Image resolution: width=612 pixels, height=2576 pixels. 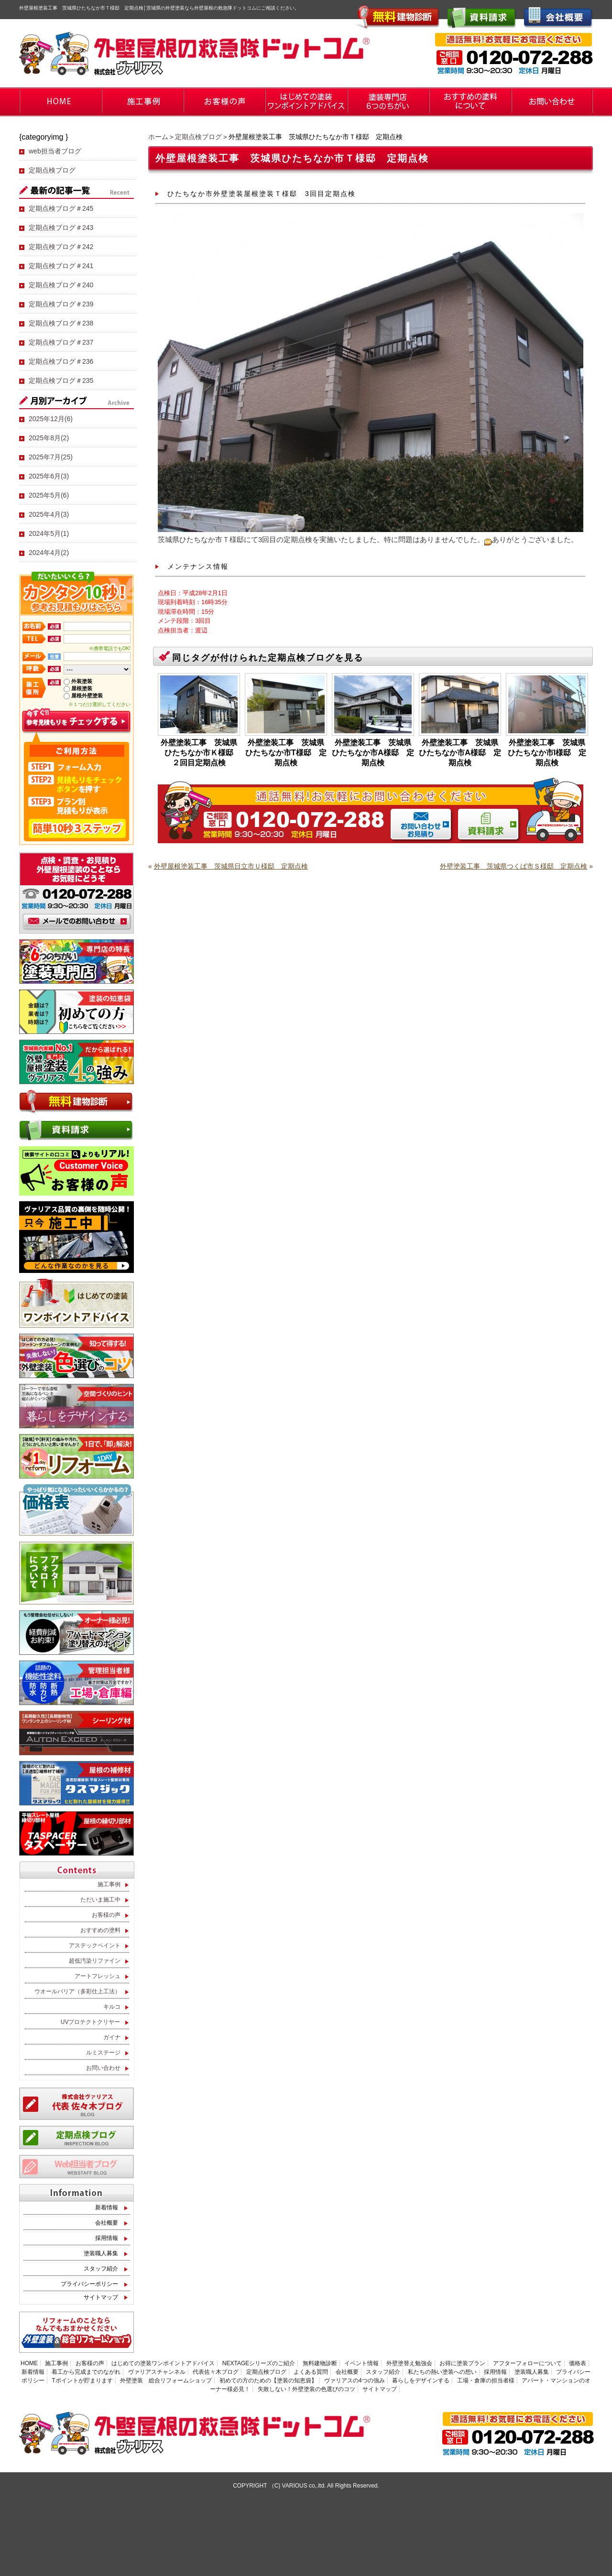 I want to click on 定期点検ブログ＃237, so click(x=61, y=342).